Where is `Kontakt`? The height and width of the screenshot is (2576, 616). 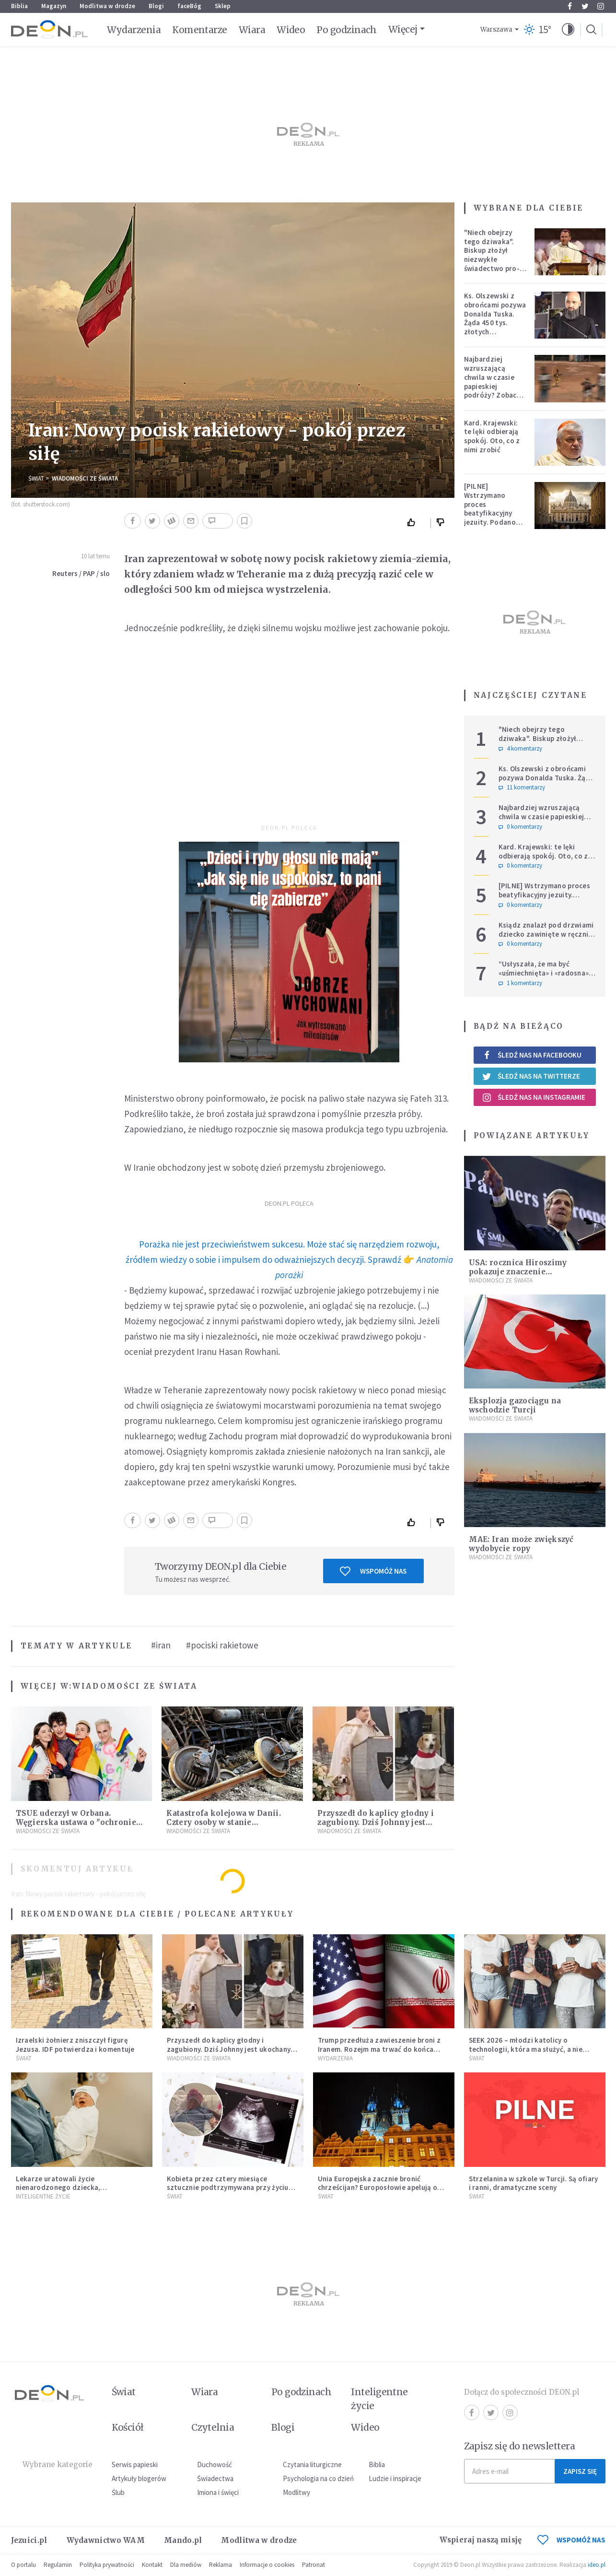
Kontakt is located at coordinates (152, 2565).